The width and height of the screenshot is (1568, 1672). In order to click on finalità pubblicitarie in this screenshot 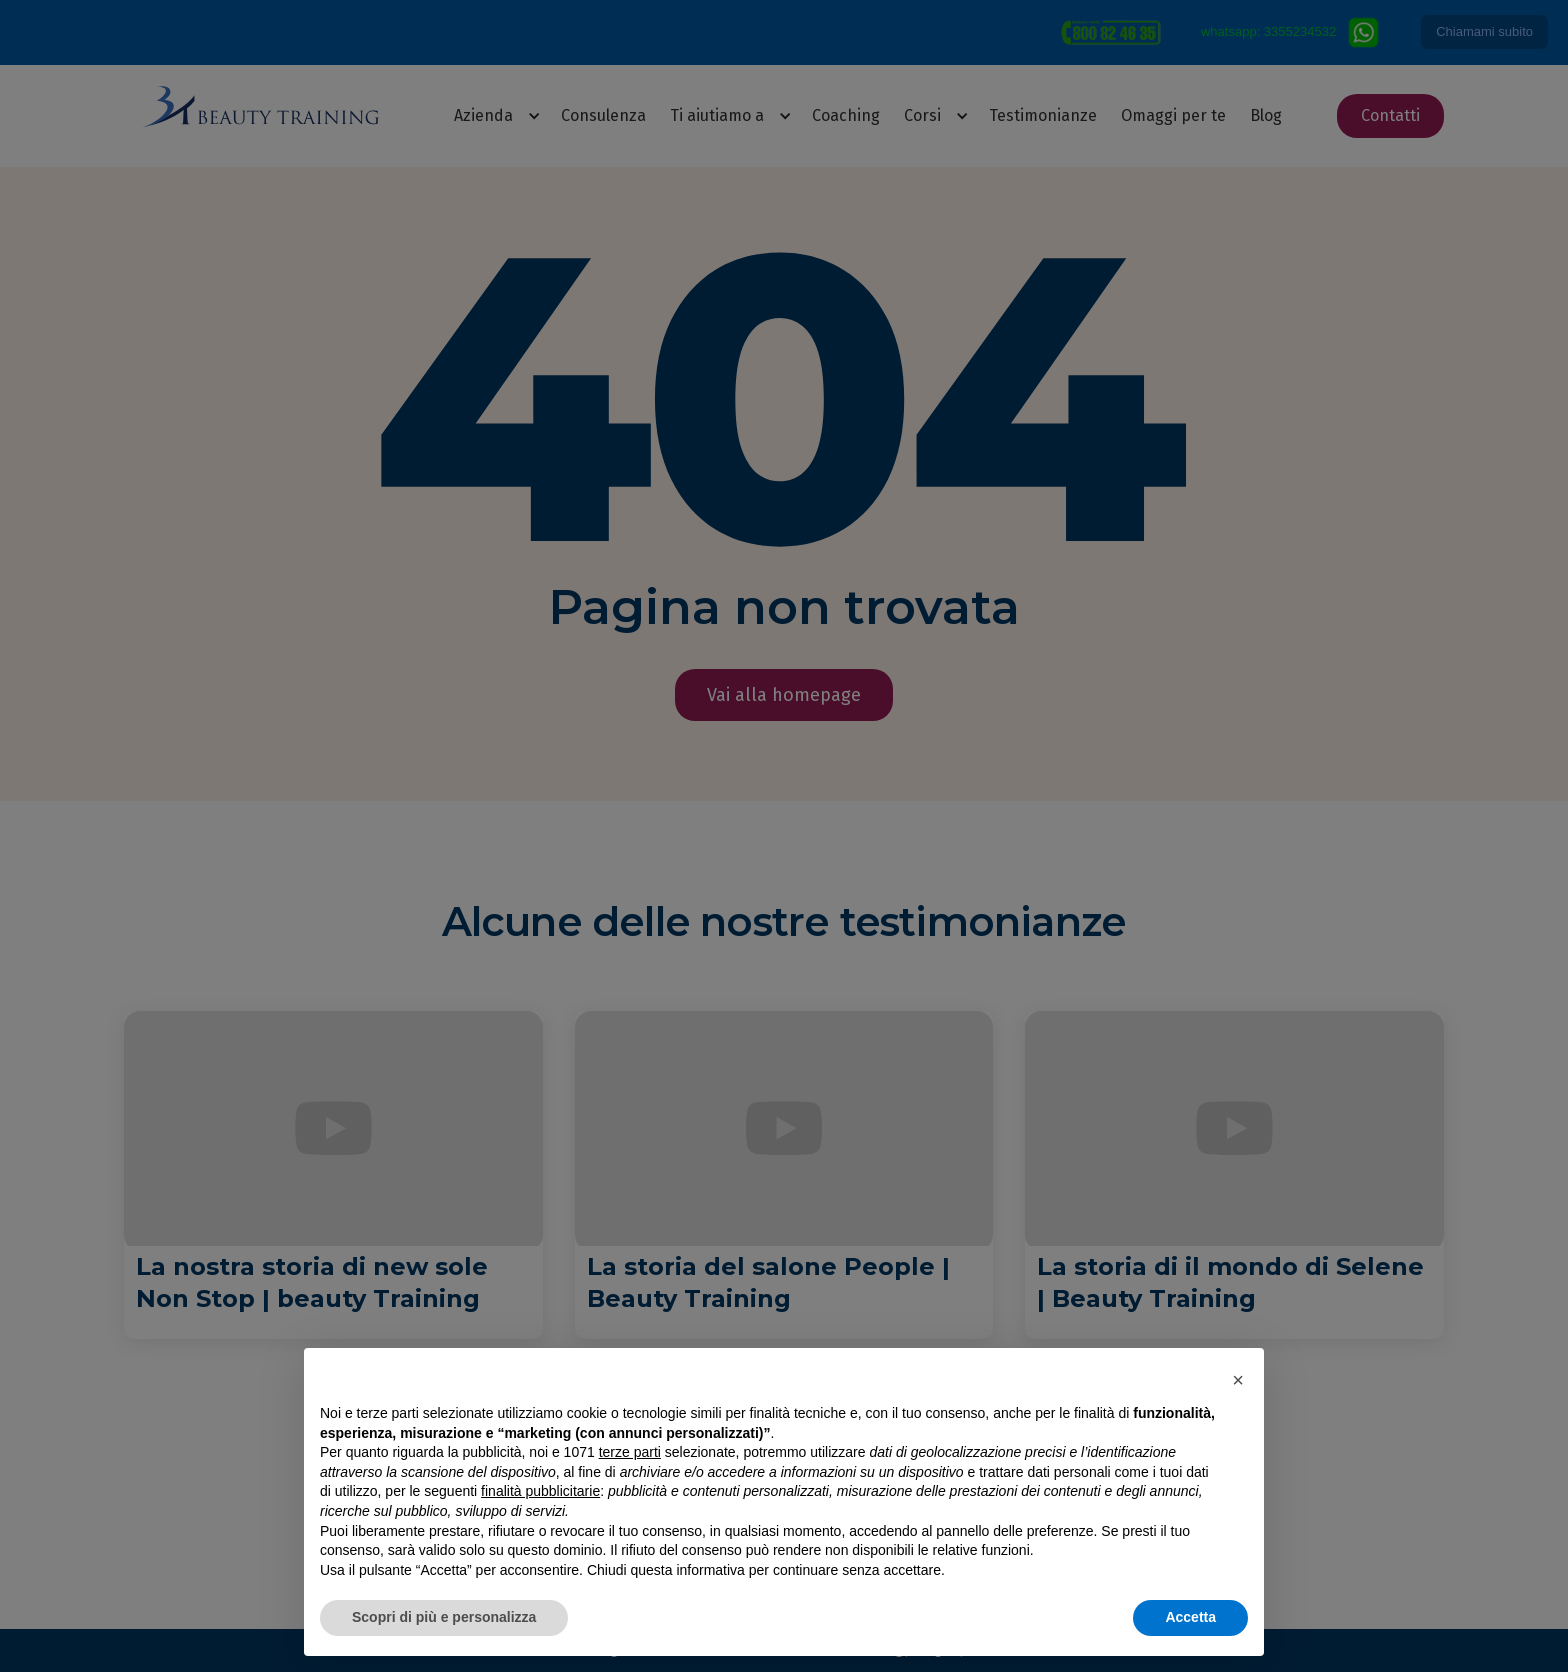, I will do `click(540, 1491)`.